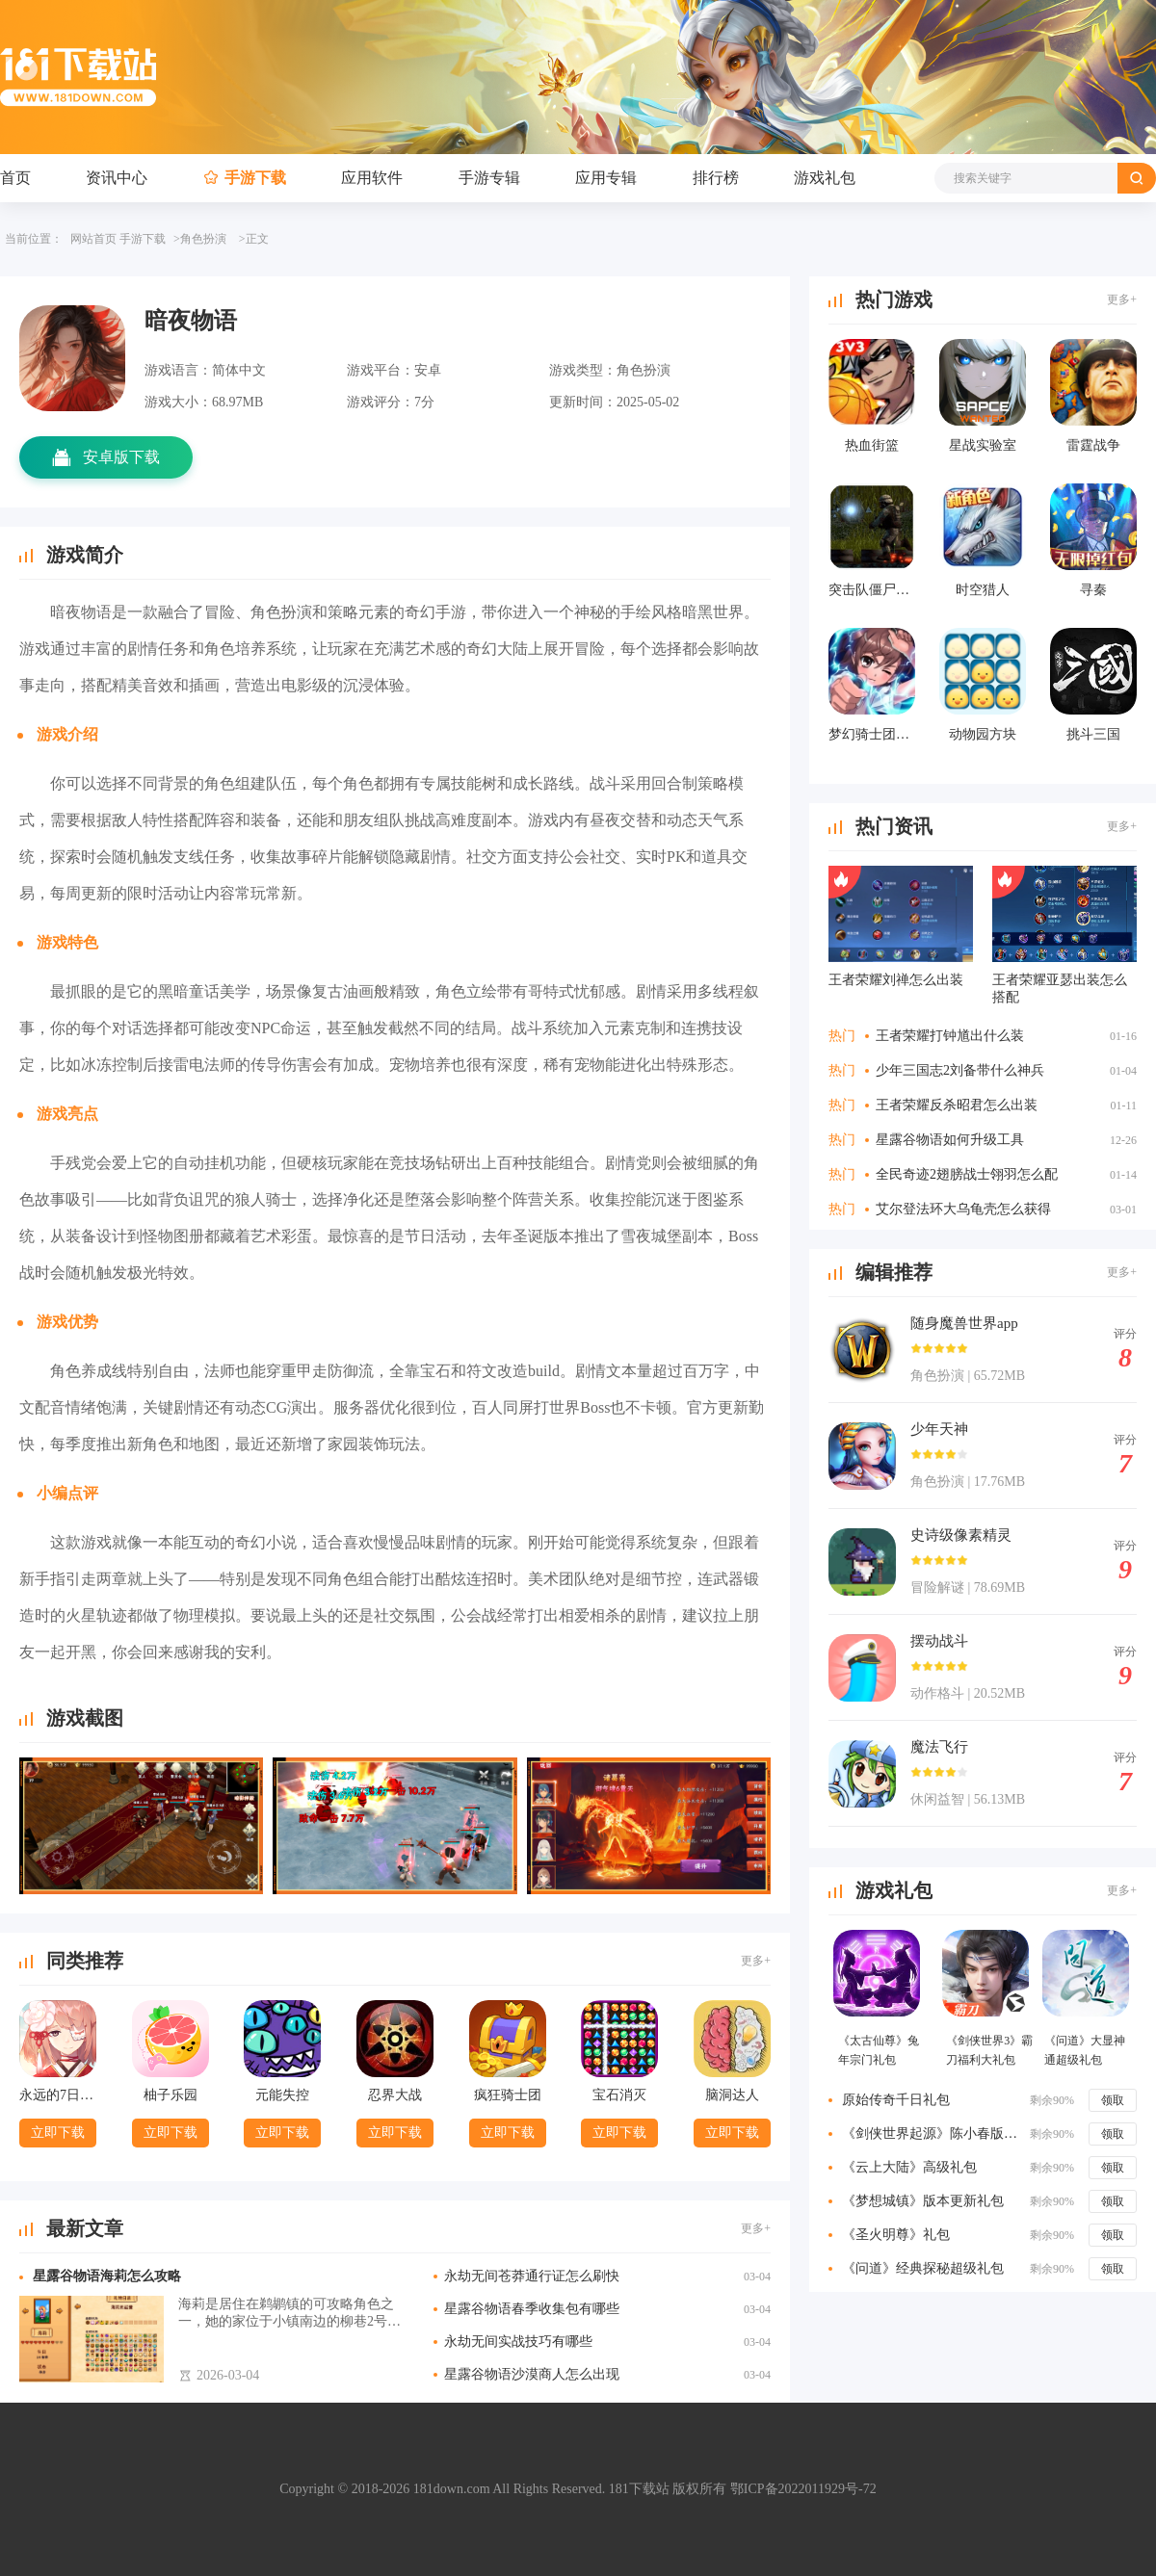  What do you see at coordinates (15, 177) in the screenshot?
I see `首页` at bounding box center [15, 177].